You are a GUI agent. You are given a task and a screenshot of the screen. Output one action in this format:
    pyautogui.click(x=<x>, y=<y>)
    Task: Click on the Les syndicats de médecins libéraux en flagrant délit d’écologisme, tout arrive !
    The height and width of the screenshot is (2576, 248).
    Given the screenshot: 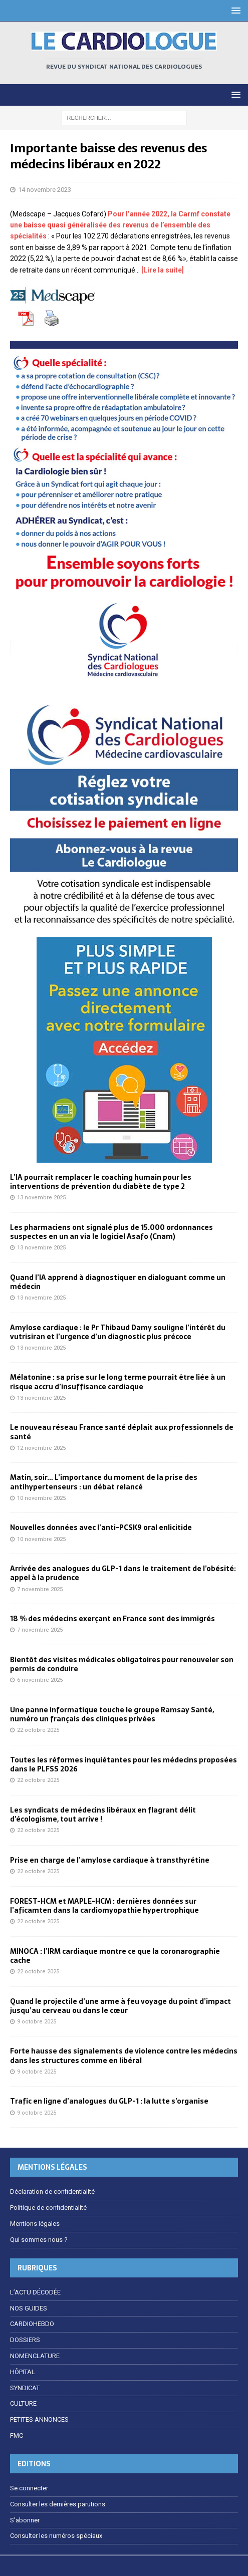 What is the action you would take?
    pyautogui.click(x=103, y=1815)
    